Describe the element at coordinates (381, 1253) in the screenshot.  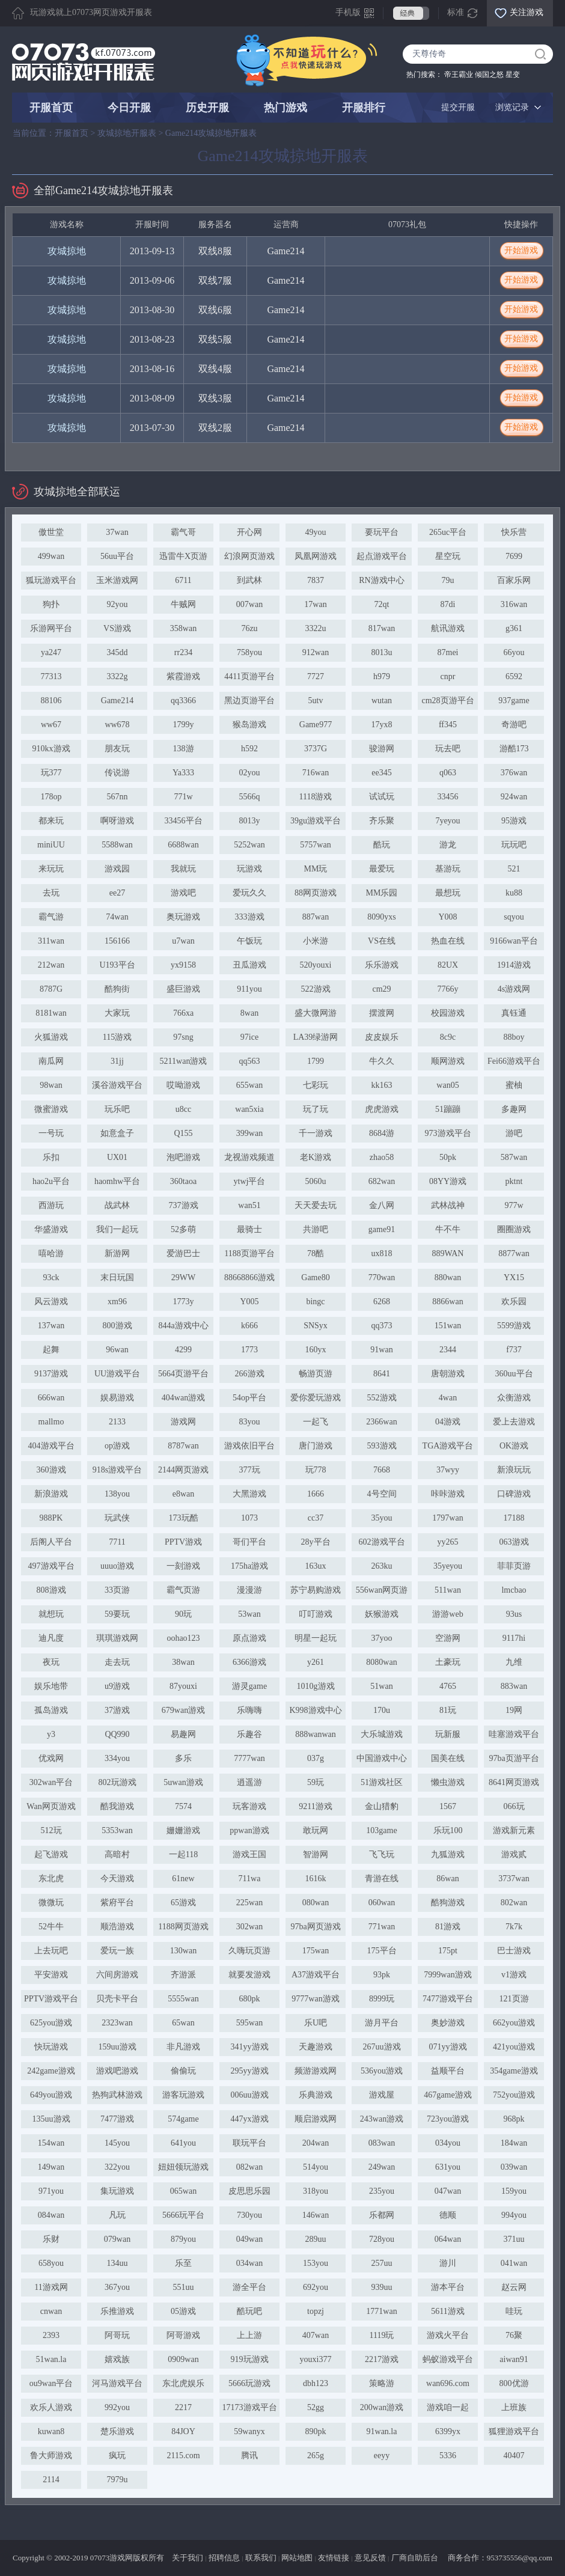
I see `ux818` at that location.